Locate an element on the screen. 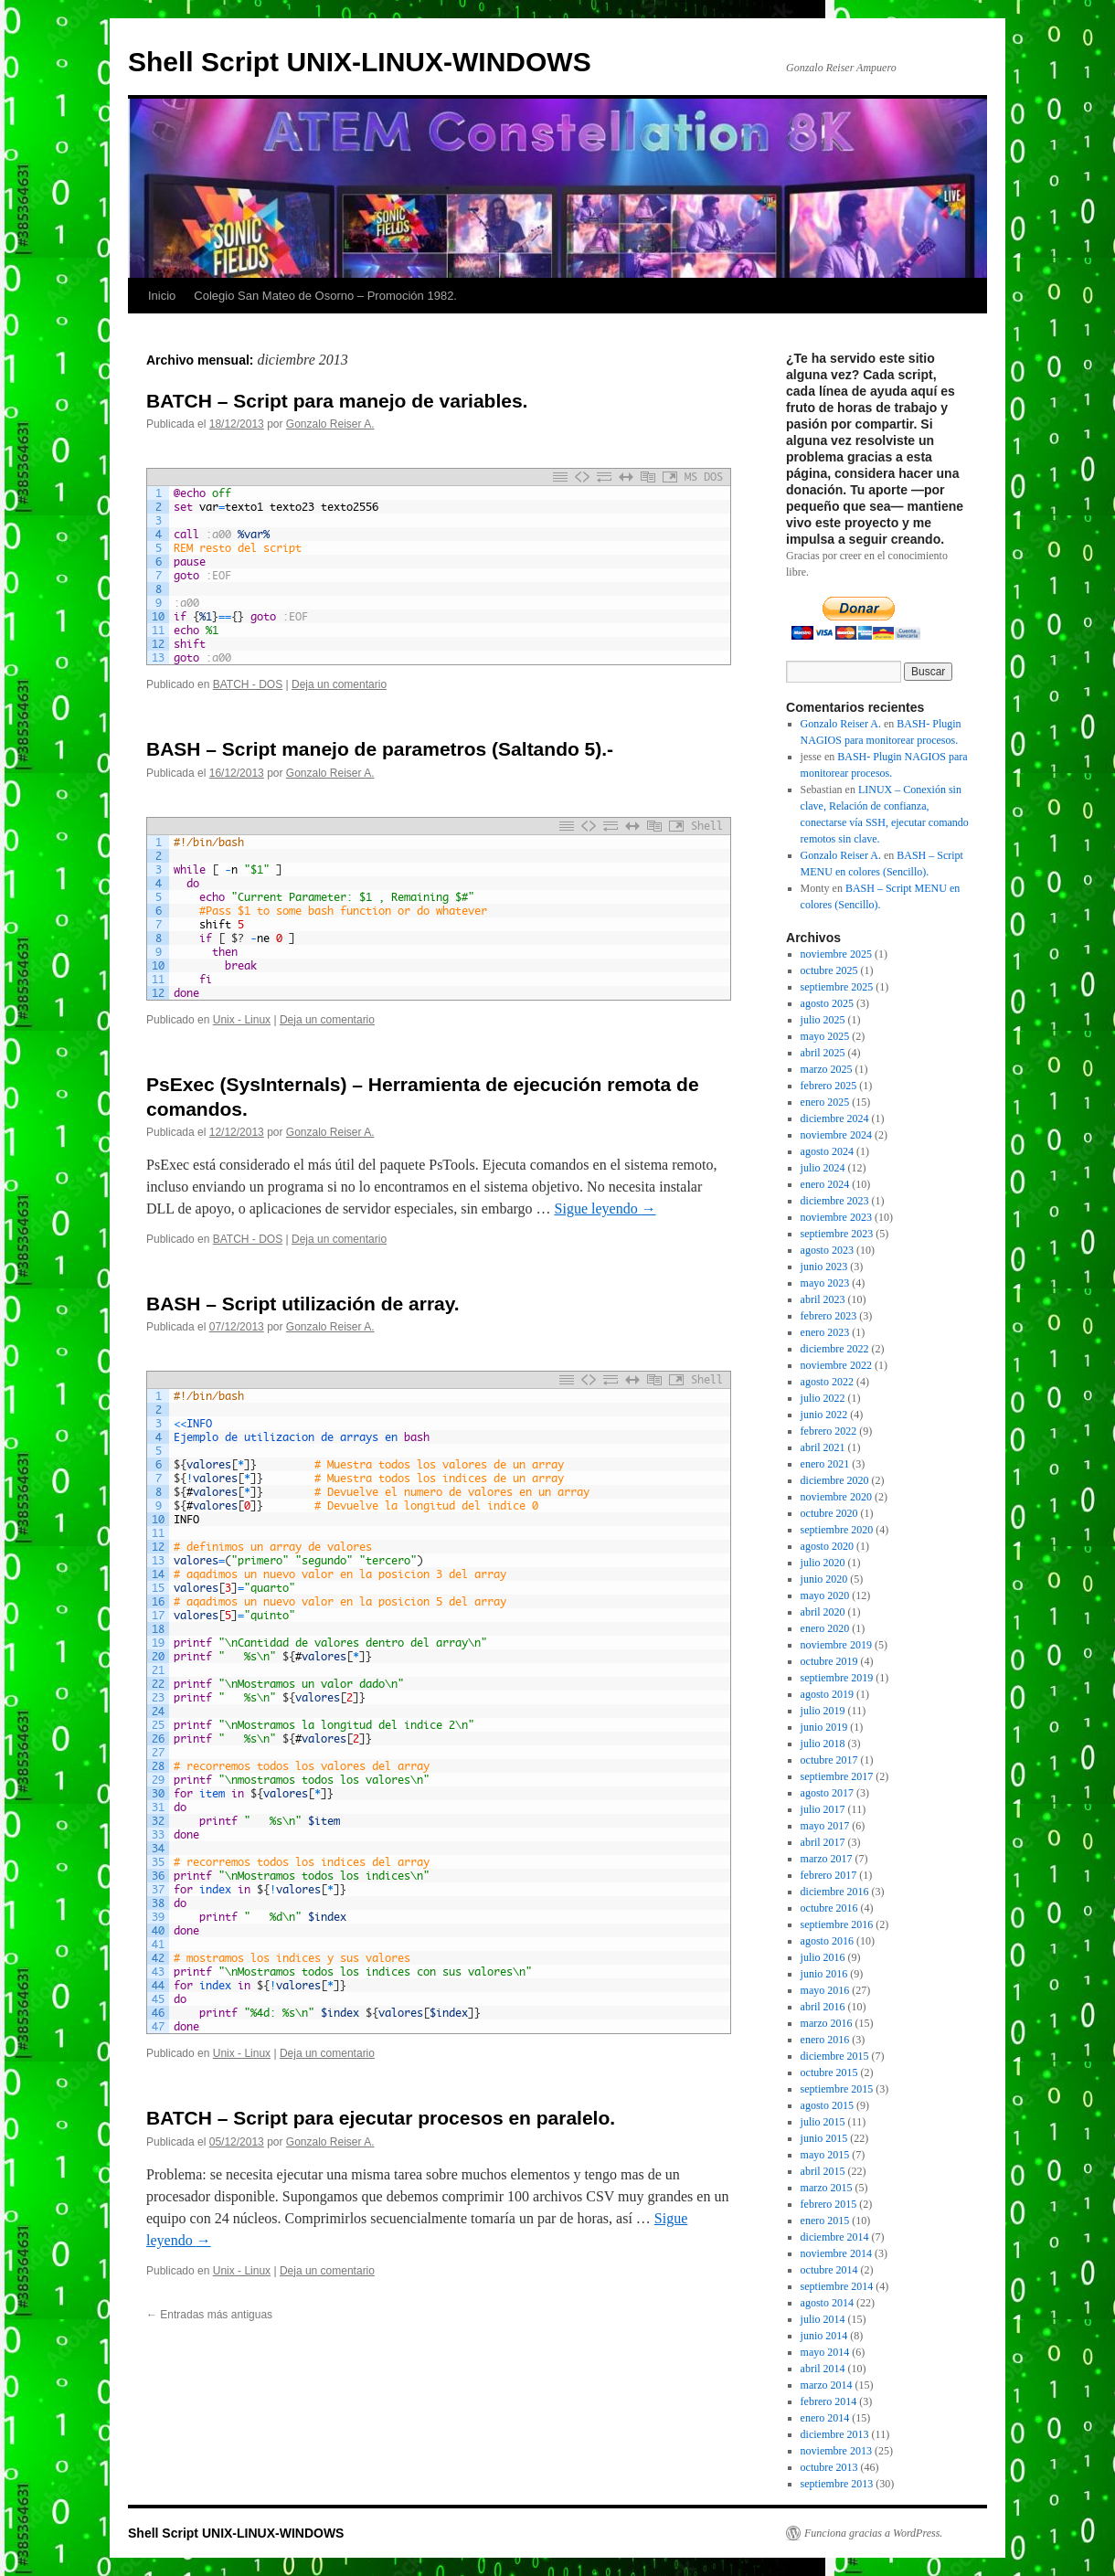 The image size is (1115, 2576). abril 2014 is located at coordinates (823, 2368).